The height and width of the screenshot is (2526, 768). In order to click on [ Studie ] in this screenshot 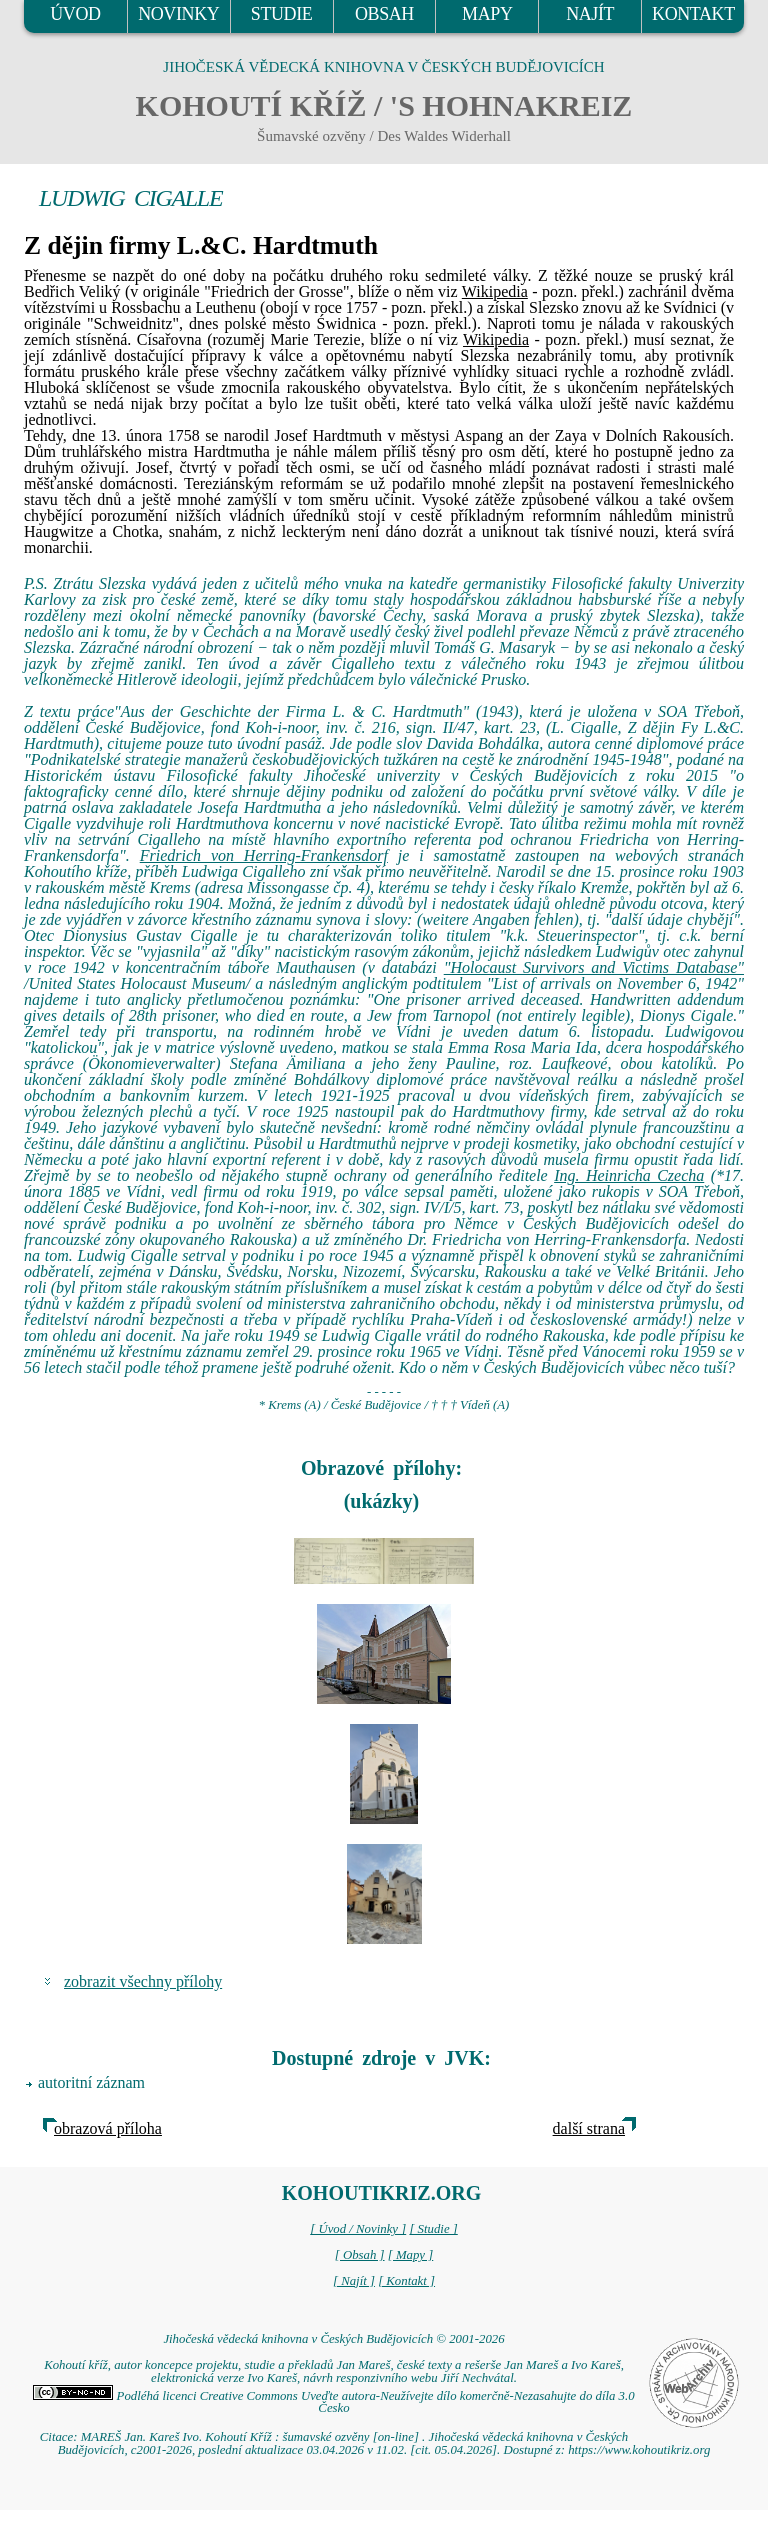, I will do `click(433, 2229)`.